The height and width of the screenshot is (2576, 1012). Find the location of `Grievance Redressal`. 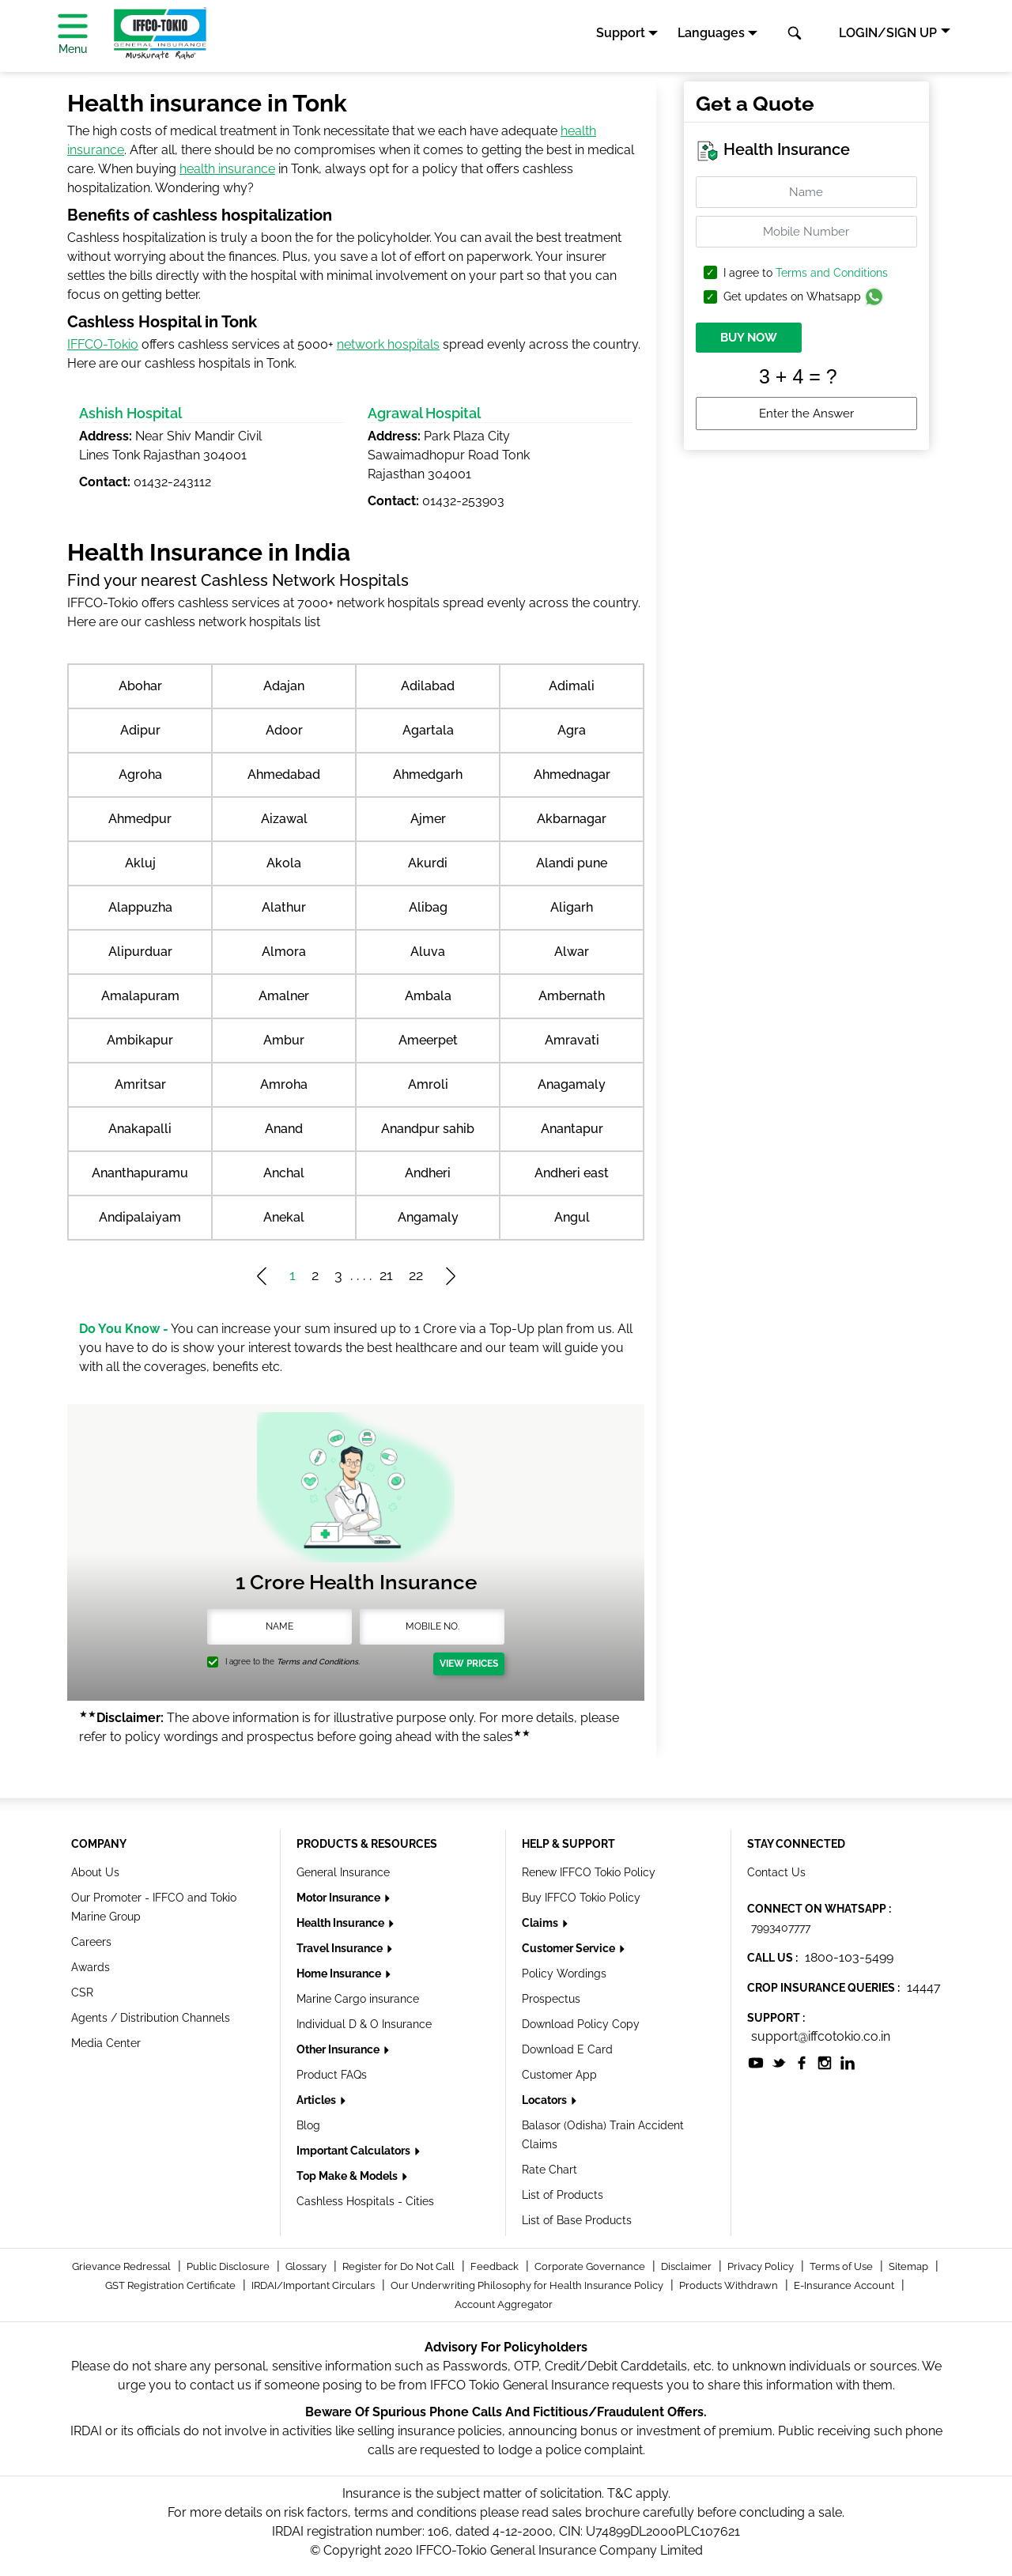

Grievance Redressal is located at coordinates (122, 2266).